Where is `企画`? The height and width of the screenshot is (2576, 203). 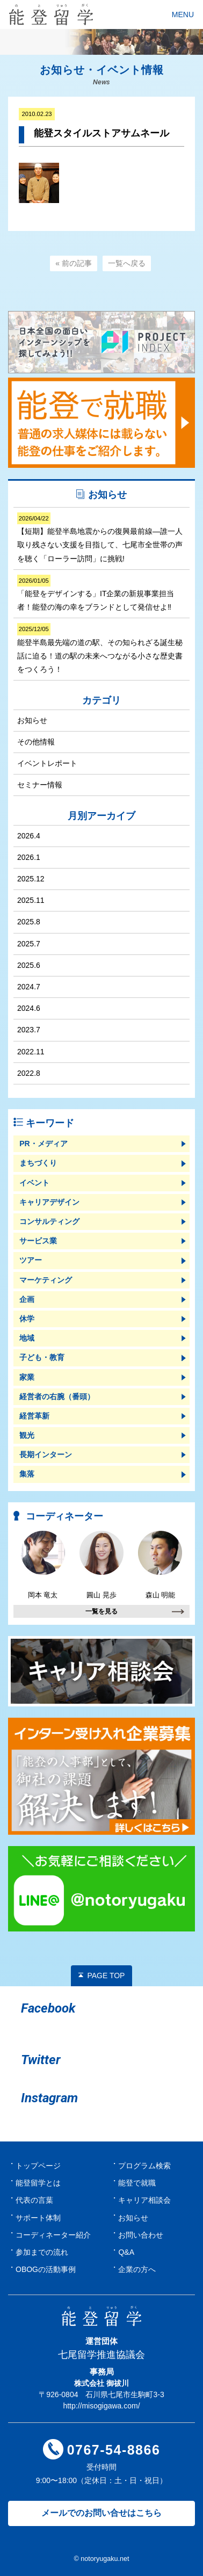 企画 is located at coordinates (26, 1299).